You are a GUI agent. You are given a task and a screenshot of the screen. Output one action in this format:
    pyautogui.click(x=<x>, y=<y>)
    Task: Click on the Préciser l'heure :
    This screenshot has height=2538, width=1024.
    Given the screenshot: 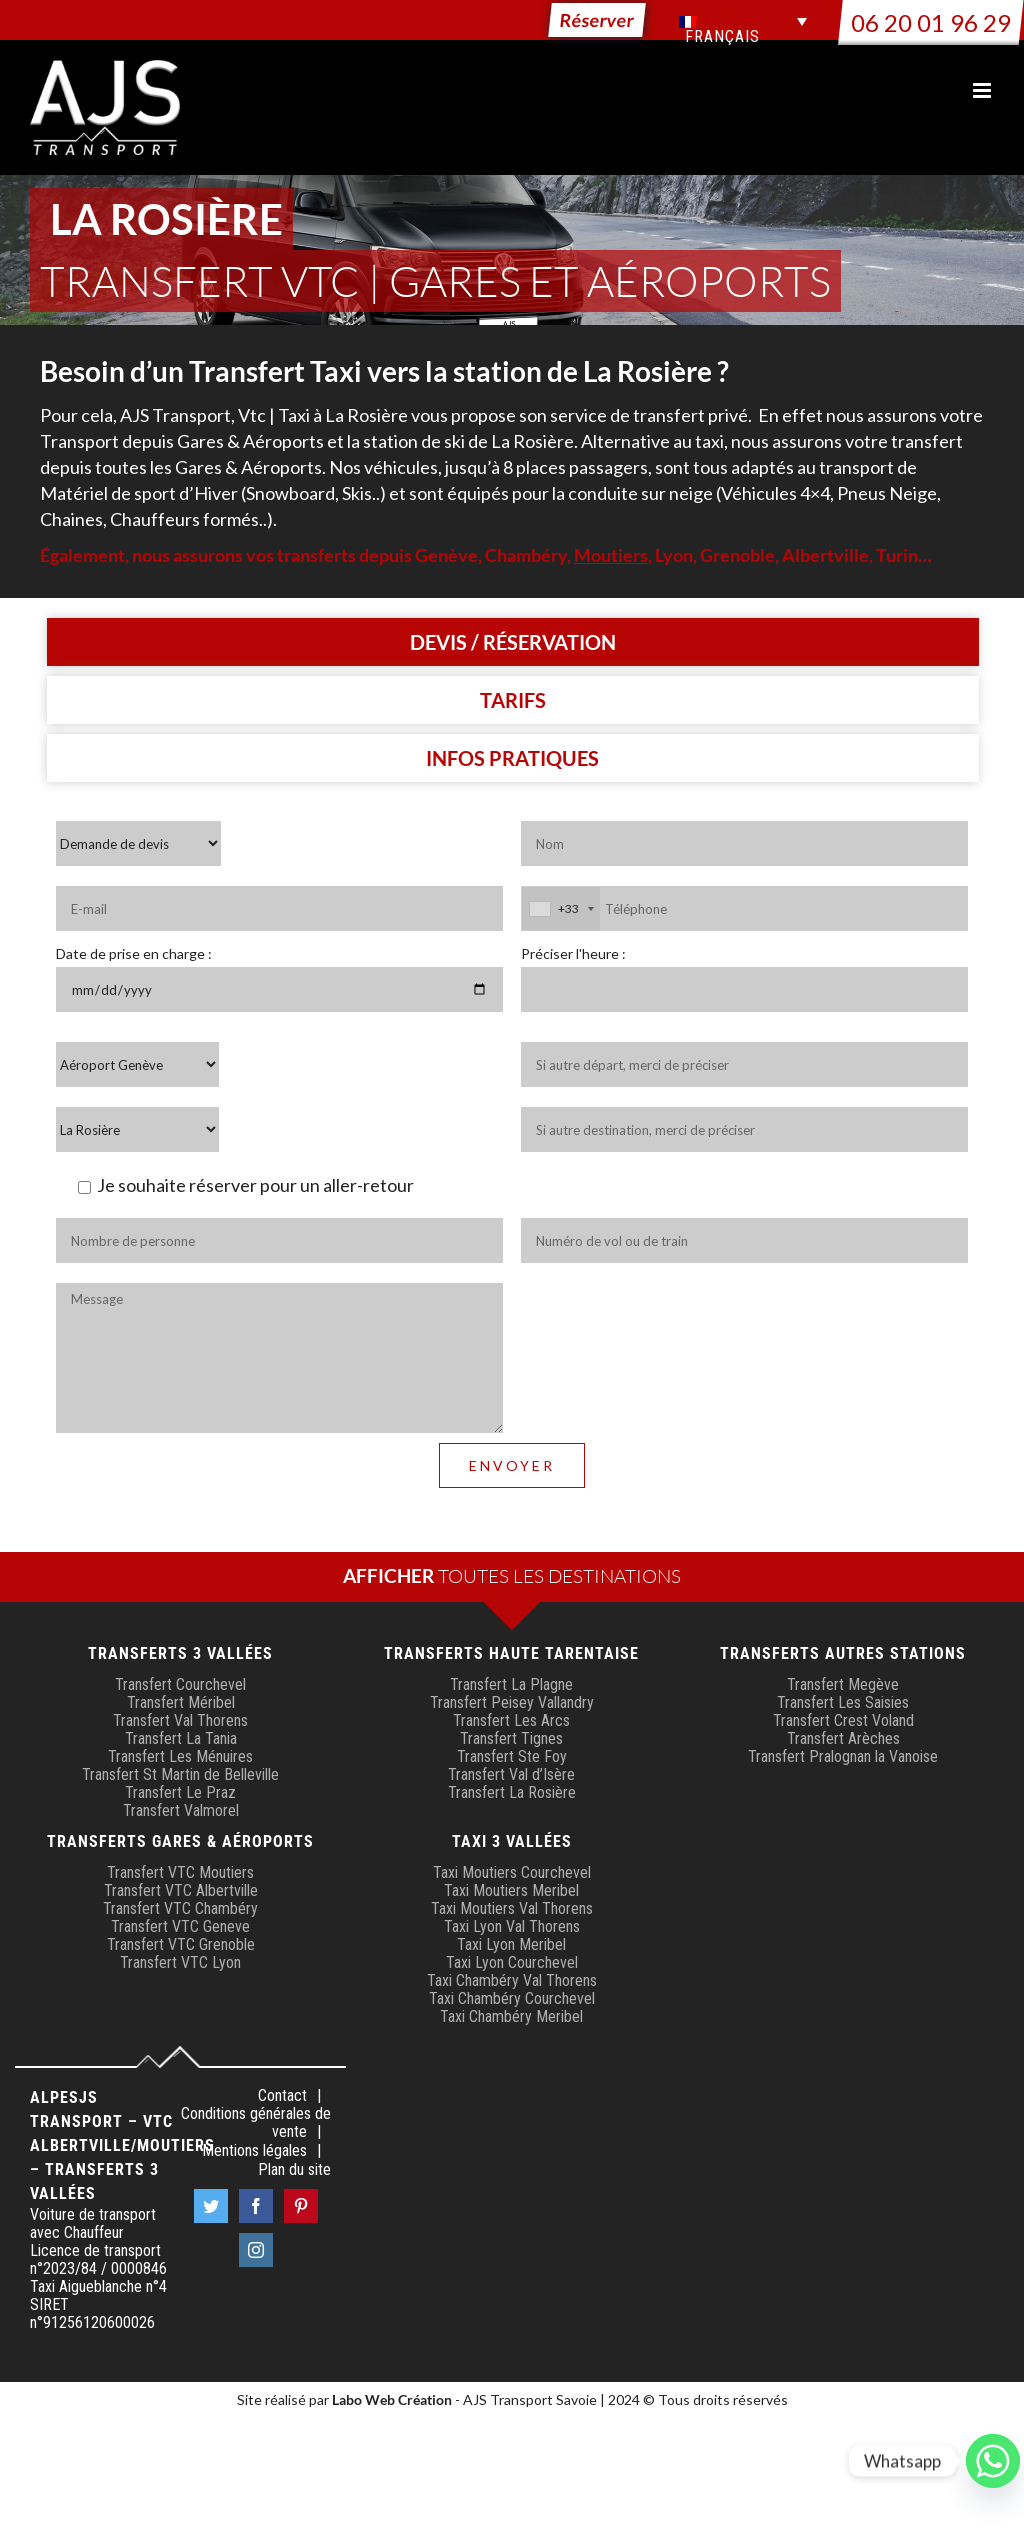 What is the action you would take?
    pyautogui.click(x=573, y=953)
    